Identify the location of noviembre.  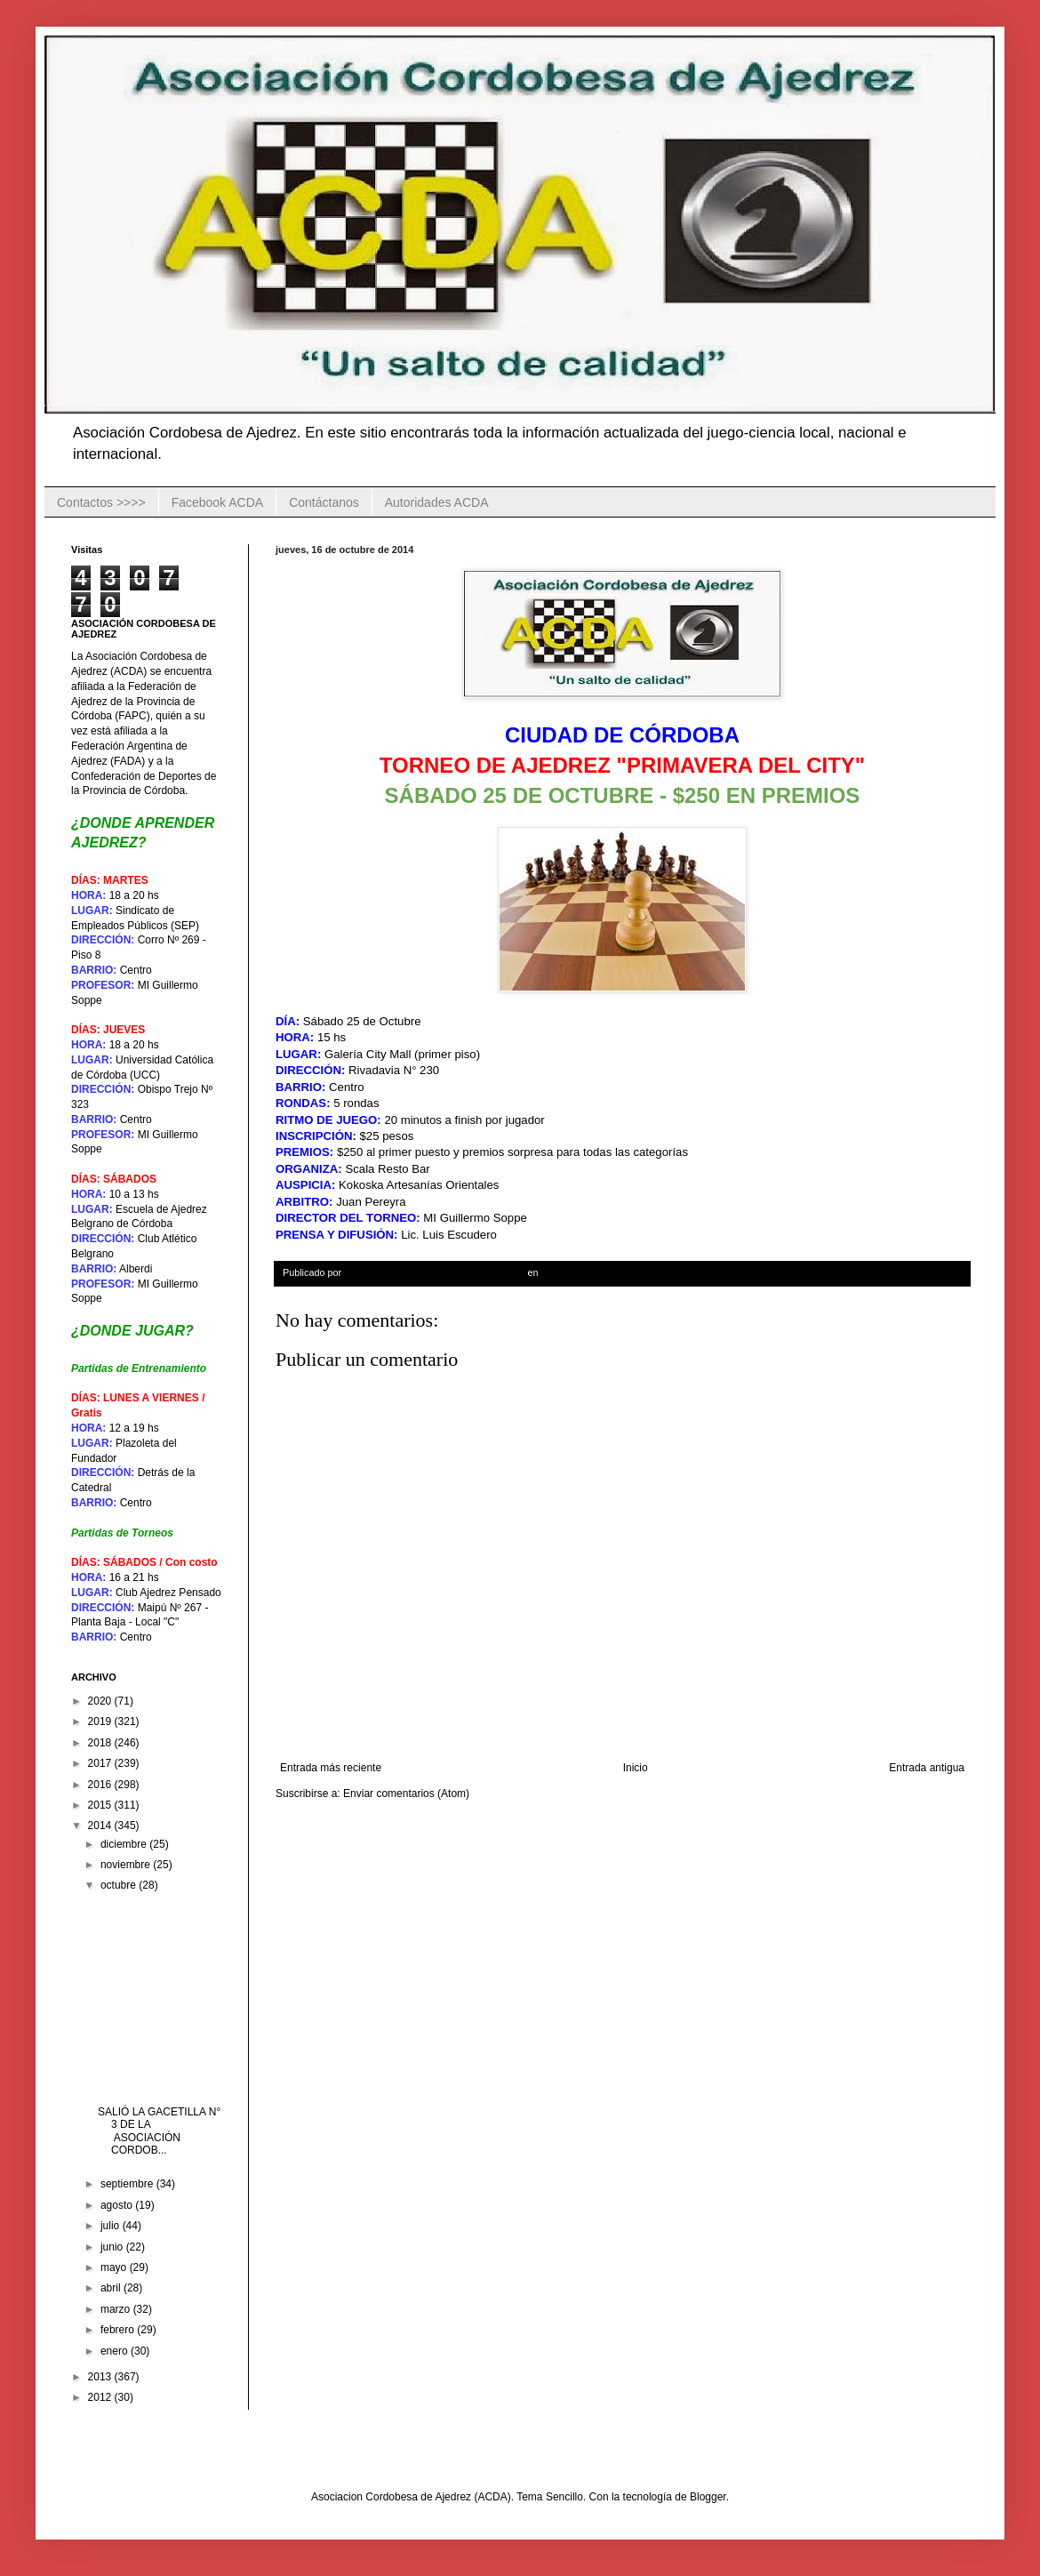
(126, 1864).